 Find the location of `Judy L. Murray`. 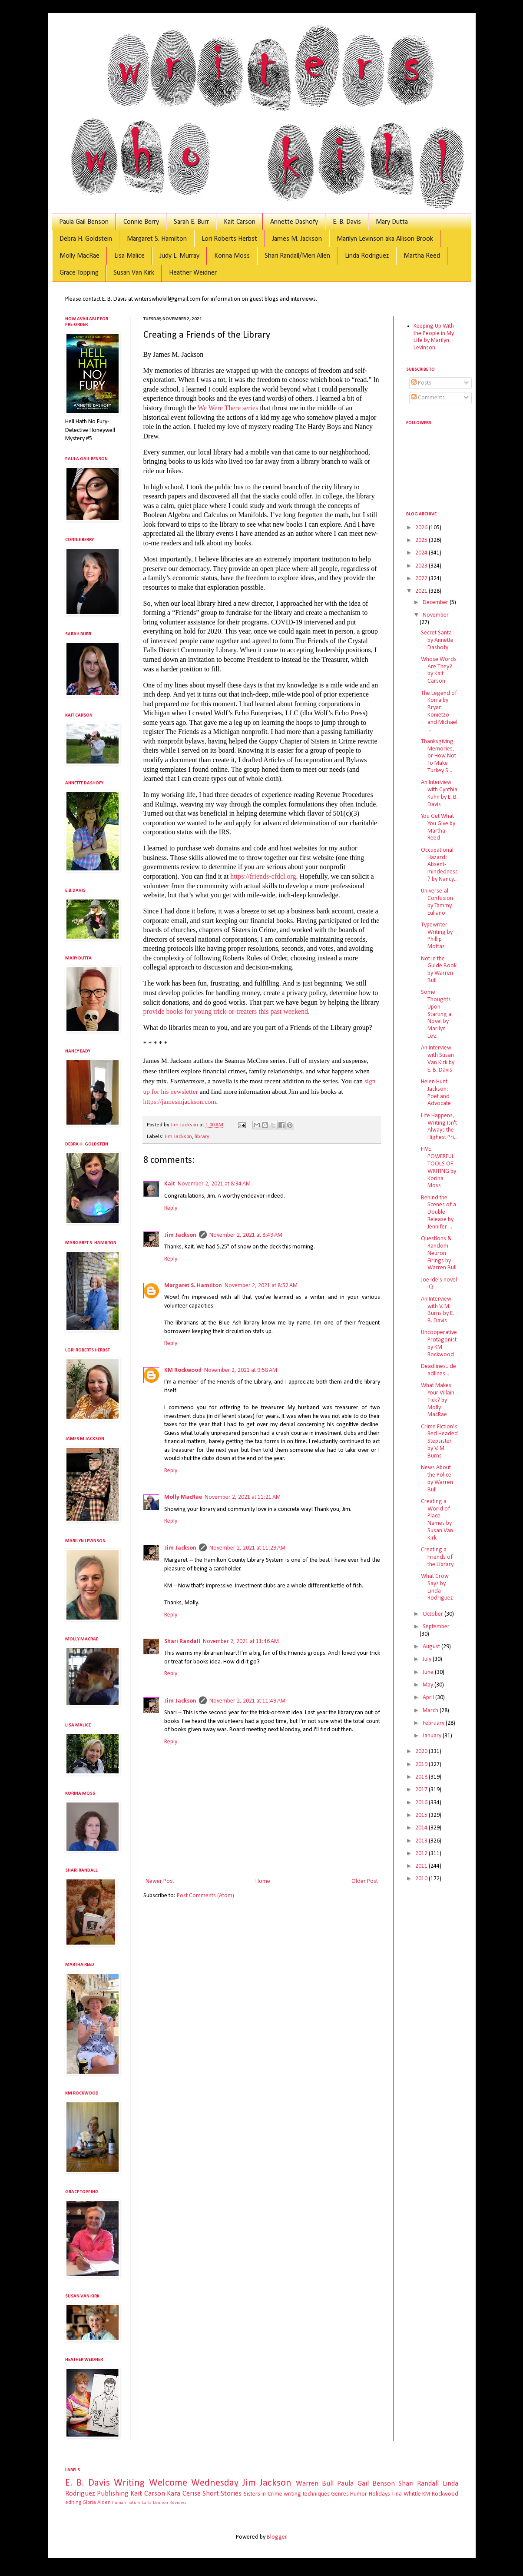

Judy L. Murray is located at coordinates (179, 255).